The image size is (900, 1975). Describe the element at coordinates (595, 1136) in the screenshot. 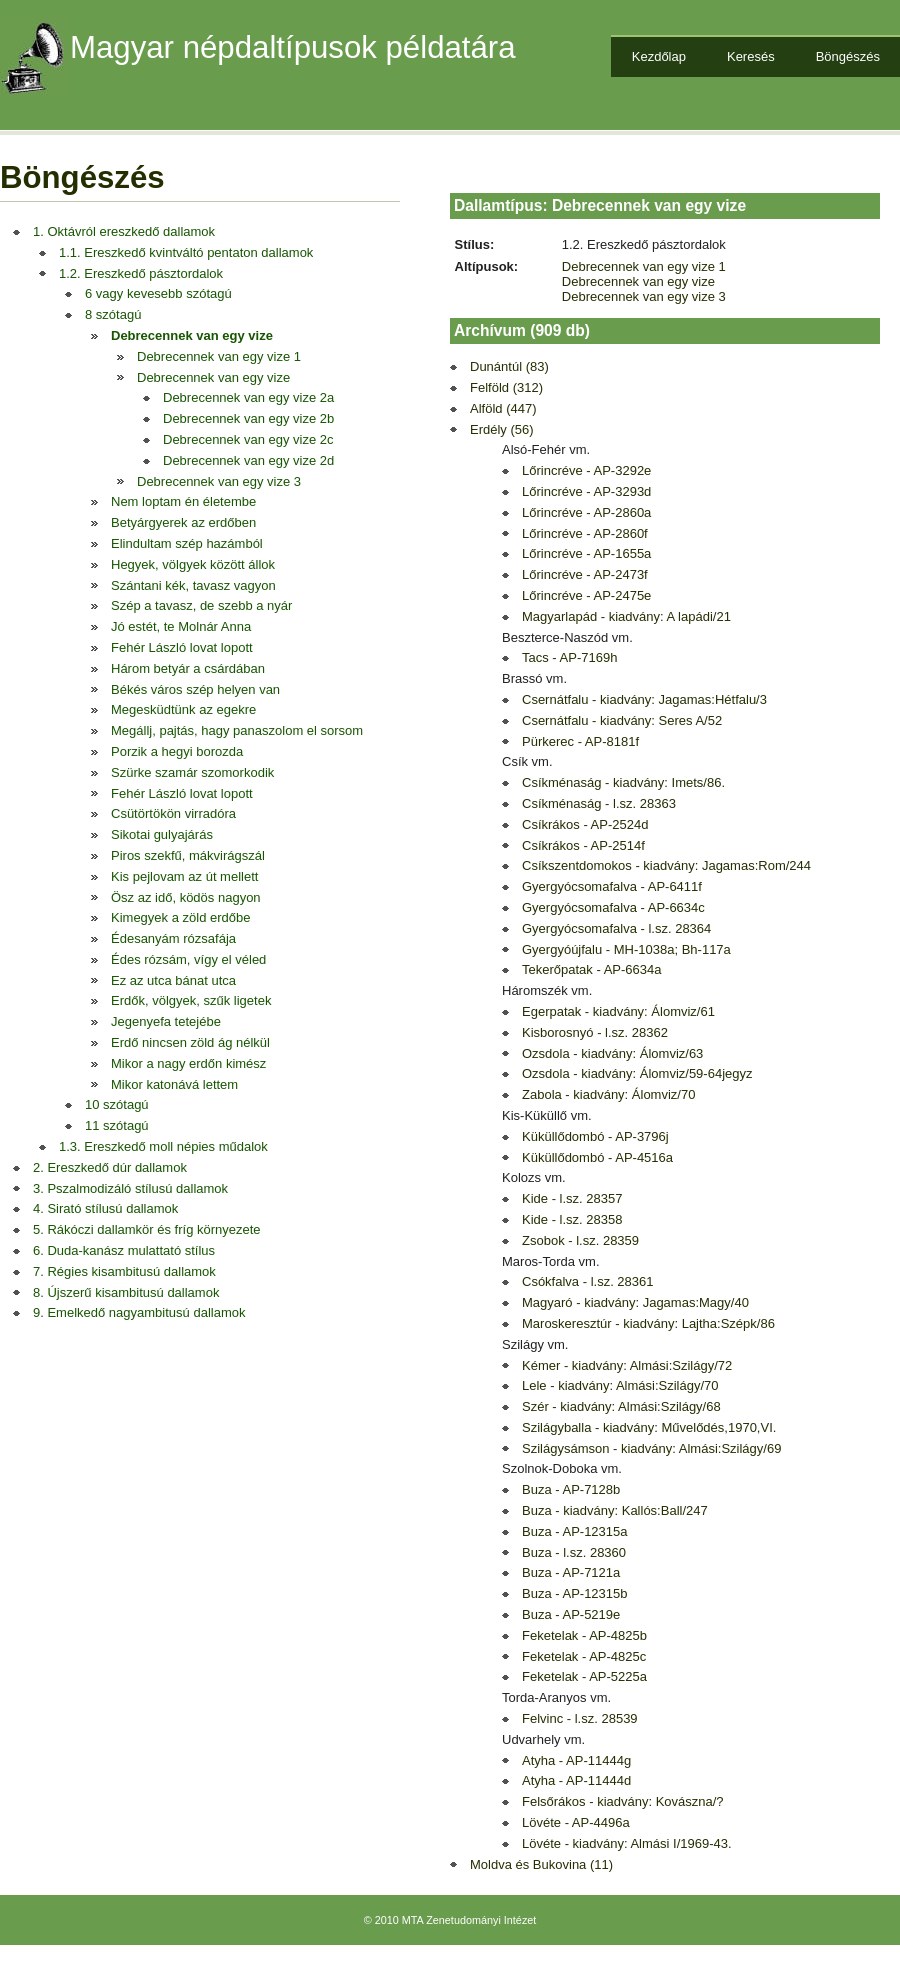

I see `Küküllődombó - AP-3796j` at that location.